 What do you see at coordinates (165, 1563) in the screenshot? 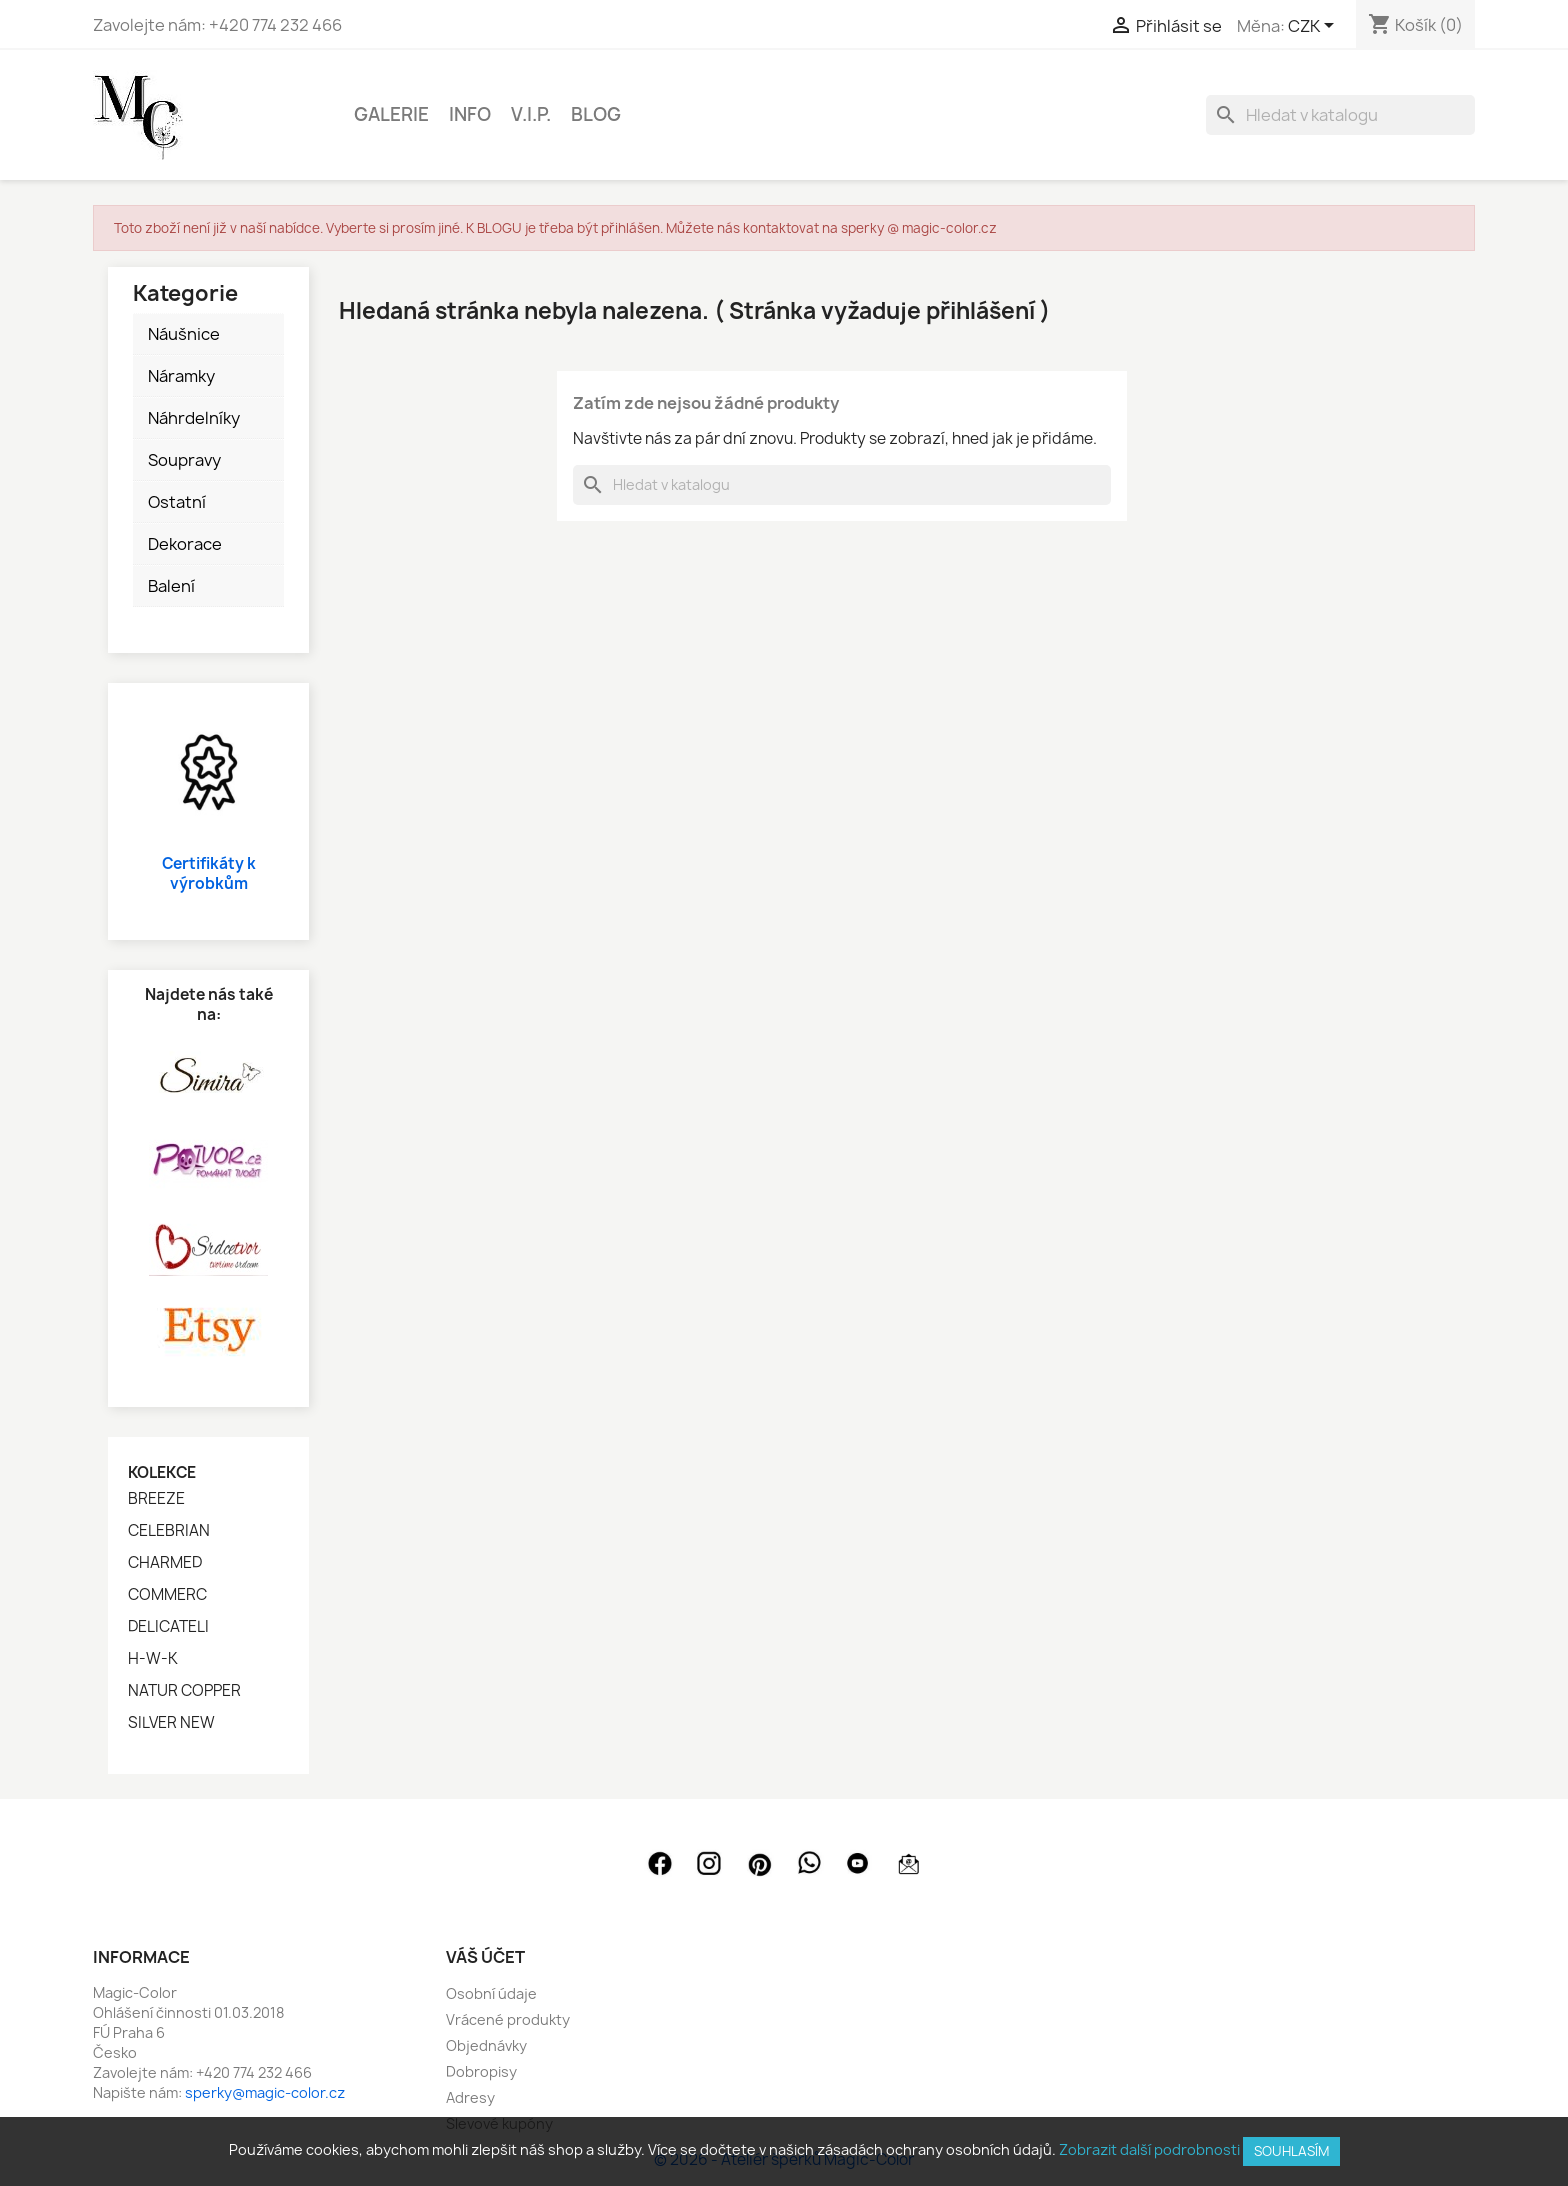
I see `CHARMED` at bounding box center [165, 1563].